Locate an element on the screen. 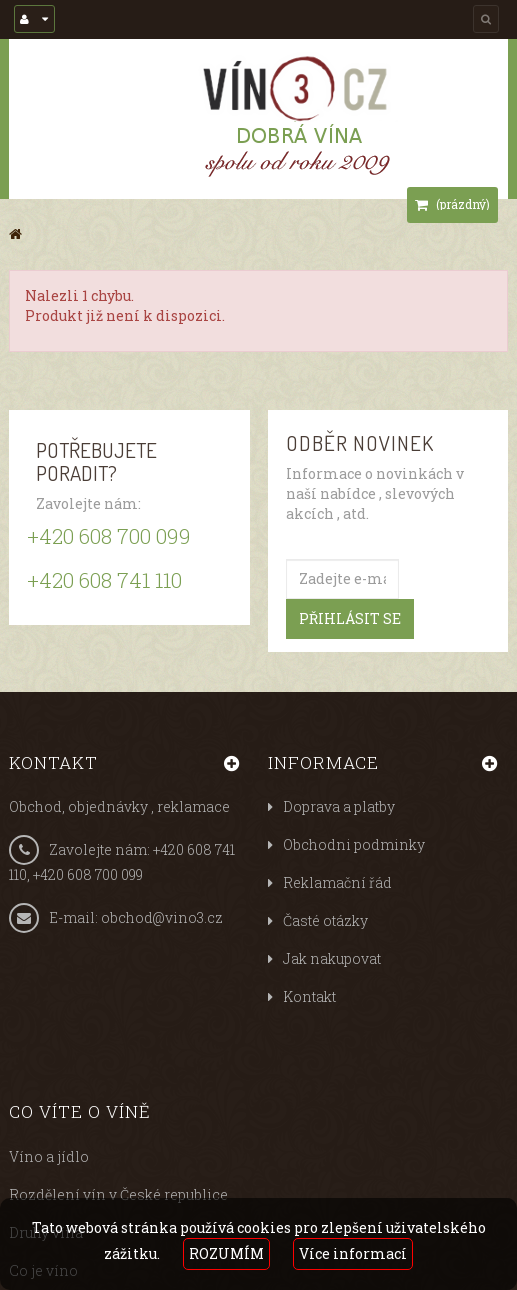 Image resolution: width=517 pixels, height=1290 pixels. Časté otázky is located at coordinates (325, 920).